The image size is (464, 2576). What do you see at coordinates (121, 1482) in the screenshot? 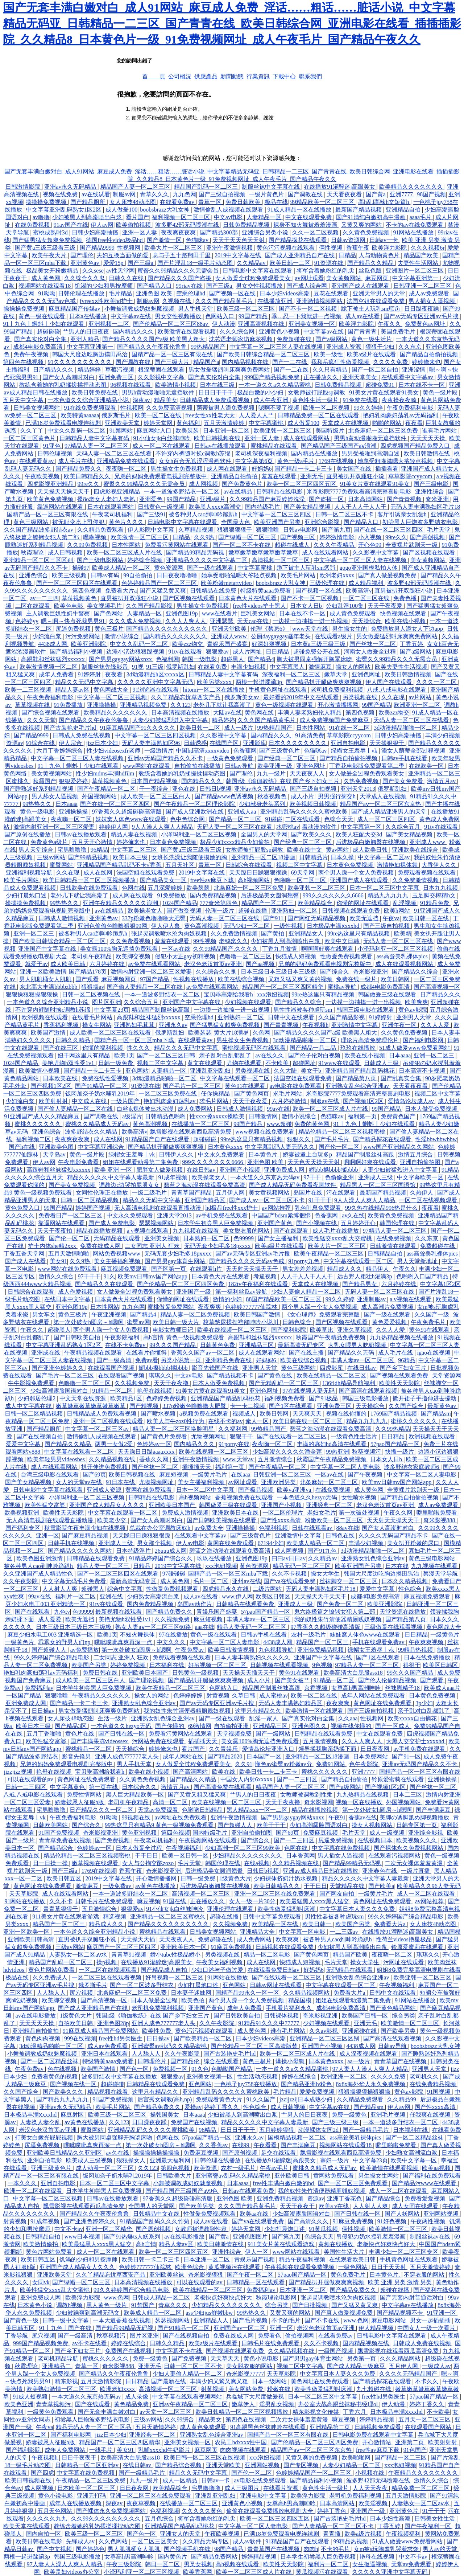
I see `91日本在线` at bounding box center [121, 1482].